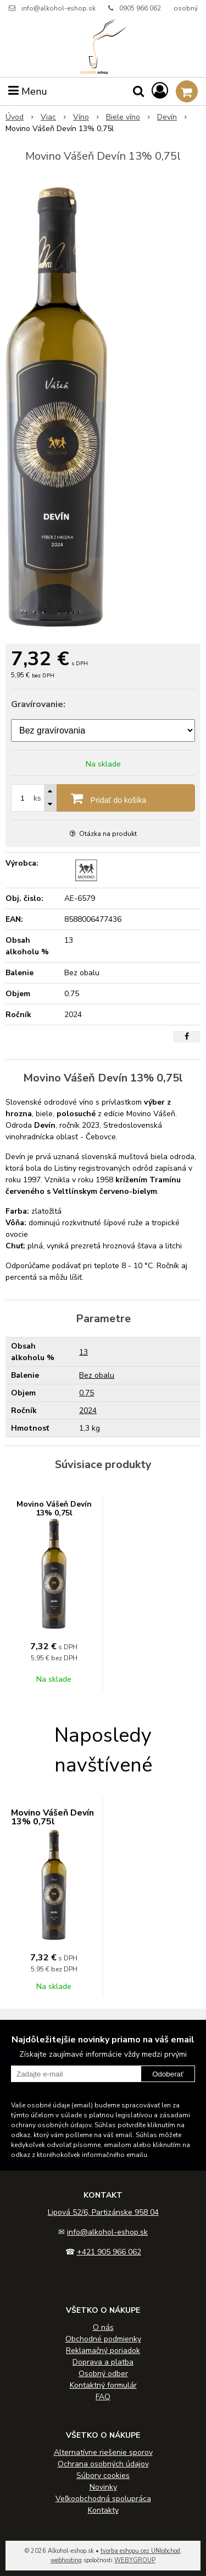 This screenshot has width=206, height=2576. Describe the element at coordinates (103, 2373) in the screenshot. I see `Osobný odber` at that location.